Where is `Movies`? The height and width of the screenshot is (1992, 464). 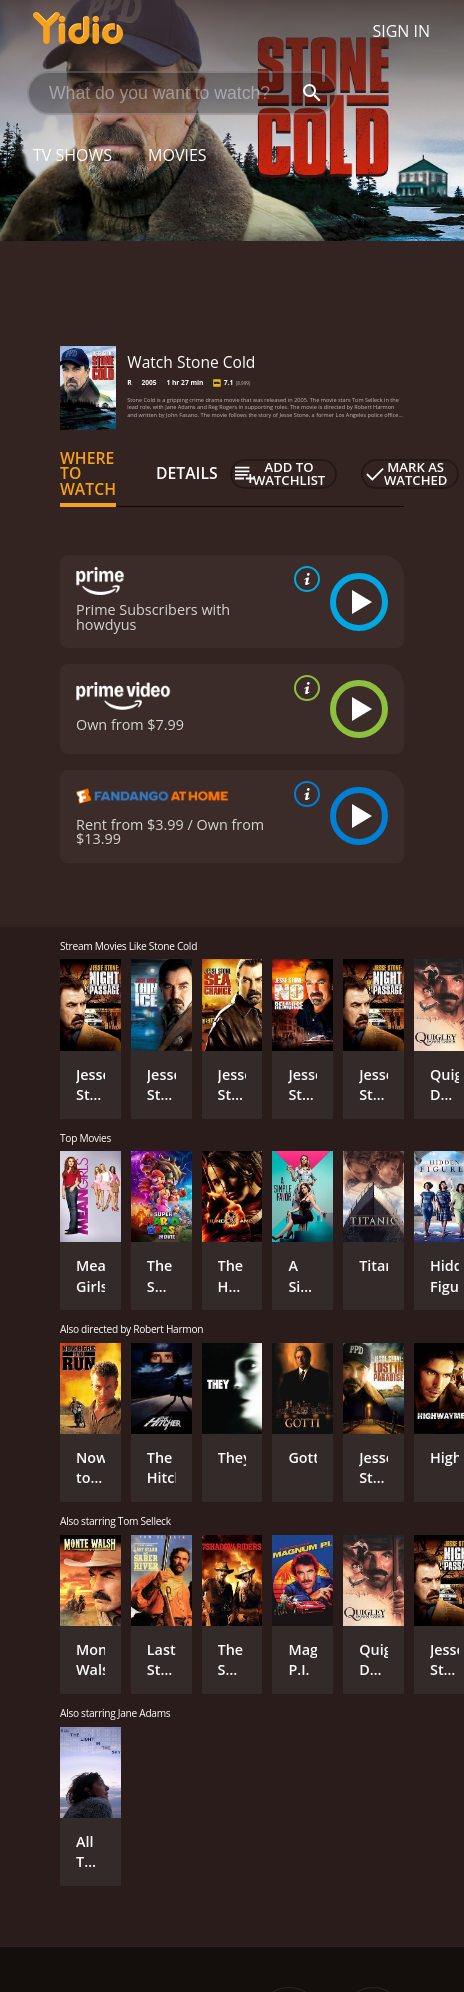 Movies is located at coordinates (177, 155).